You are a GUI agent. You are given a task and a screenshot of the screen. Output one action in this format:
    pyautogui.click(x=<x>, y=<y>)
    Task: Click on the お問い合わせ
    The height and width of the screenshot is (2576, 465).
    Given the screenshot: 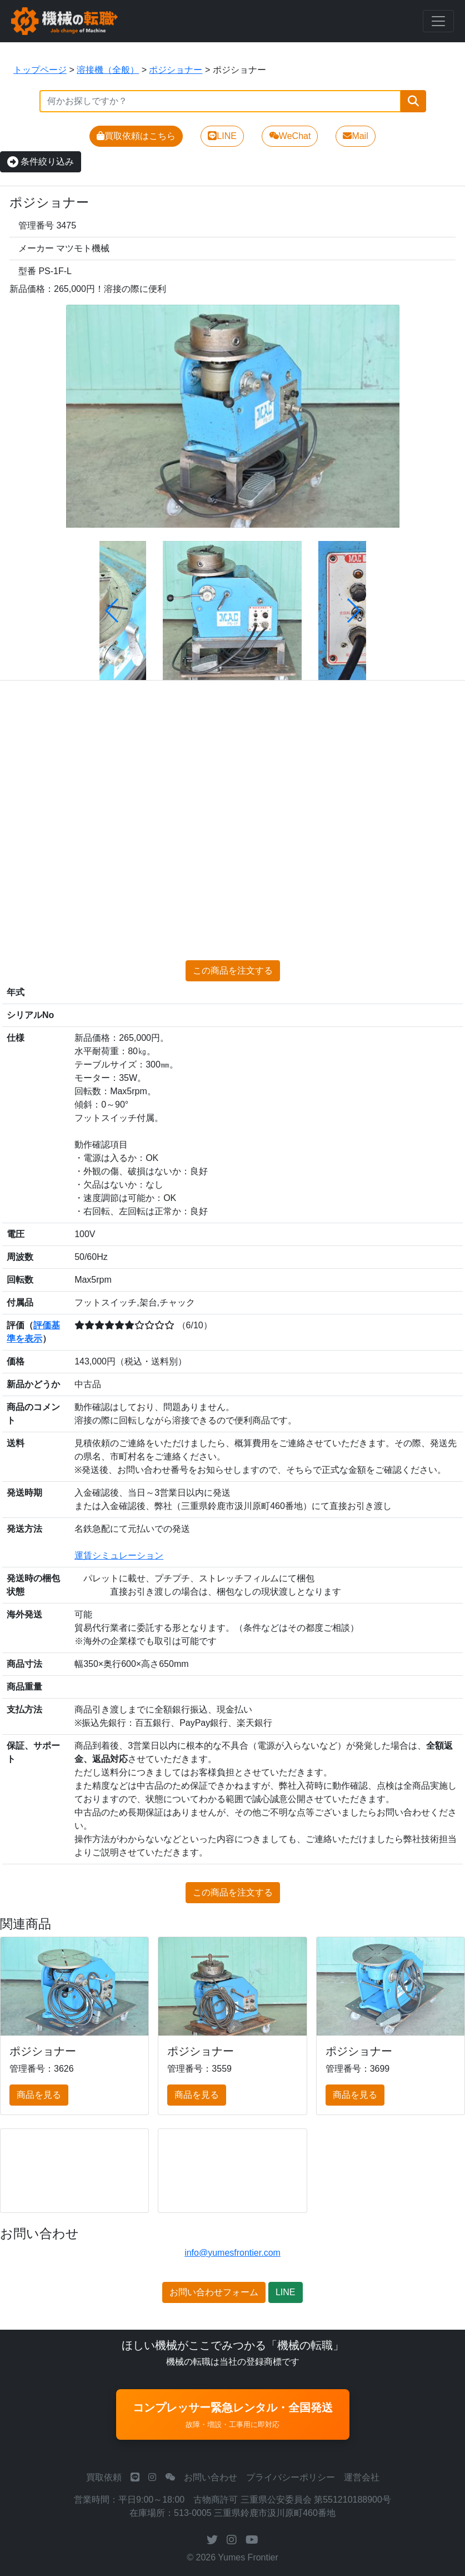 What is the action you would take?
    pyautogui.click(x=210, y=2477)
    